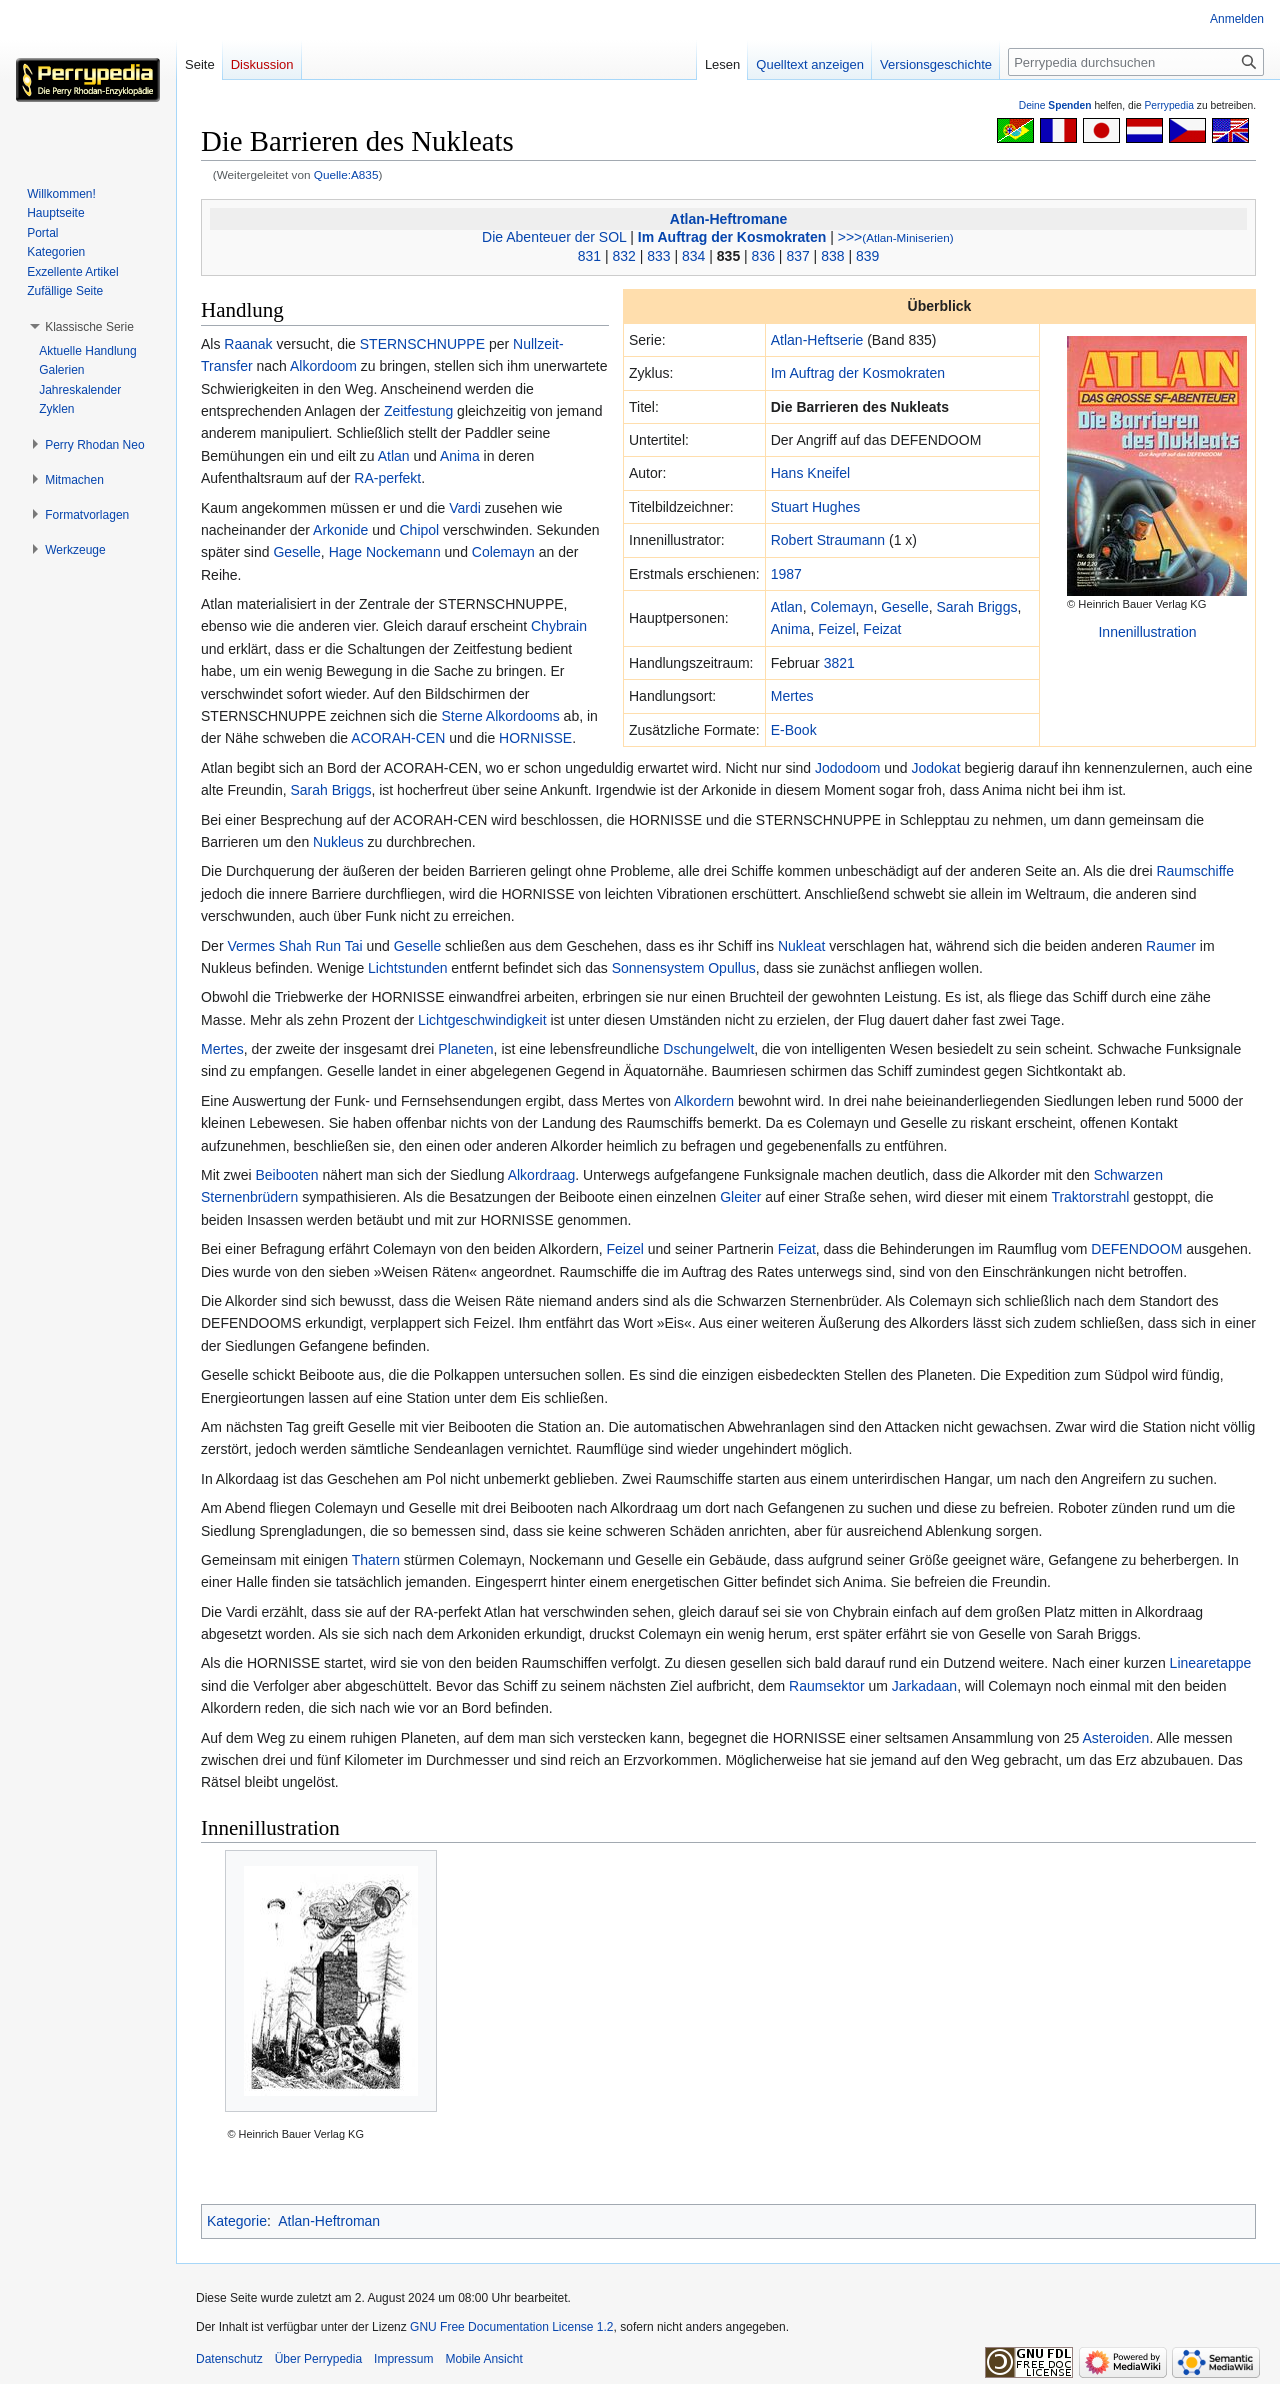 The height and width of the screenshot is (2384, 1280). What do you see at coordinates (841, 607) in the screenshot?
I see `Colemayn` at bounding box center [841, 607].